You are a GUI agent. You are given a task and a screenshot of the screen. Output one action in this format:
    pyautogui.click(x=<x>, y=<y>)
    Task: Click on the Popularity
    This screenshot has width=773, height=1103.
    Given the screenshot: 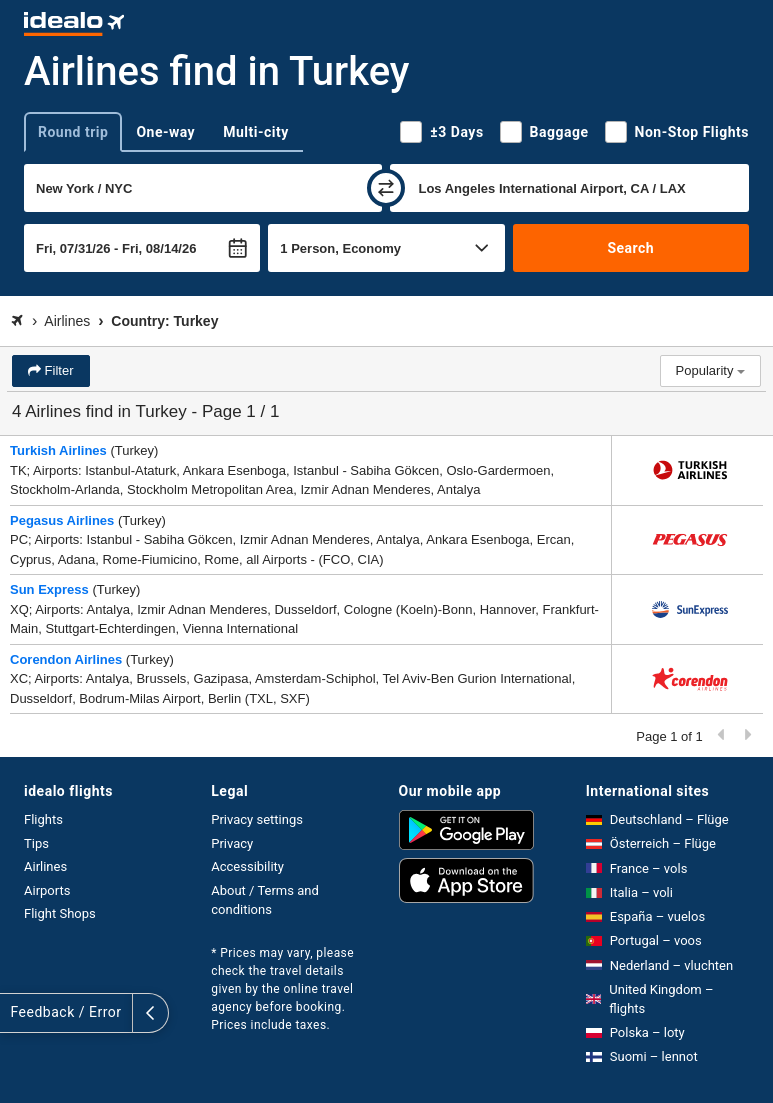 What is the action you would take?
    pyautogui.click(x=710, y=370)
    